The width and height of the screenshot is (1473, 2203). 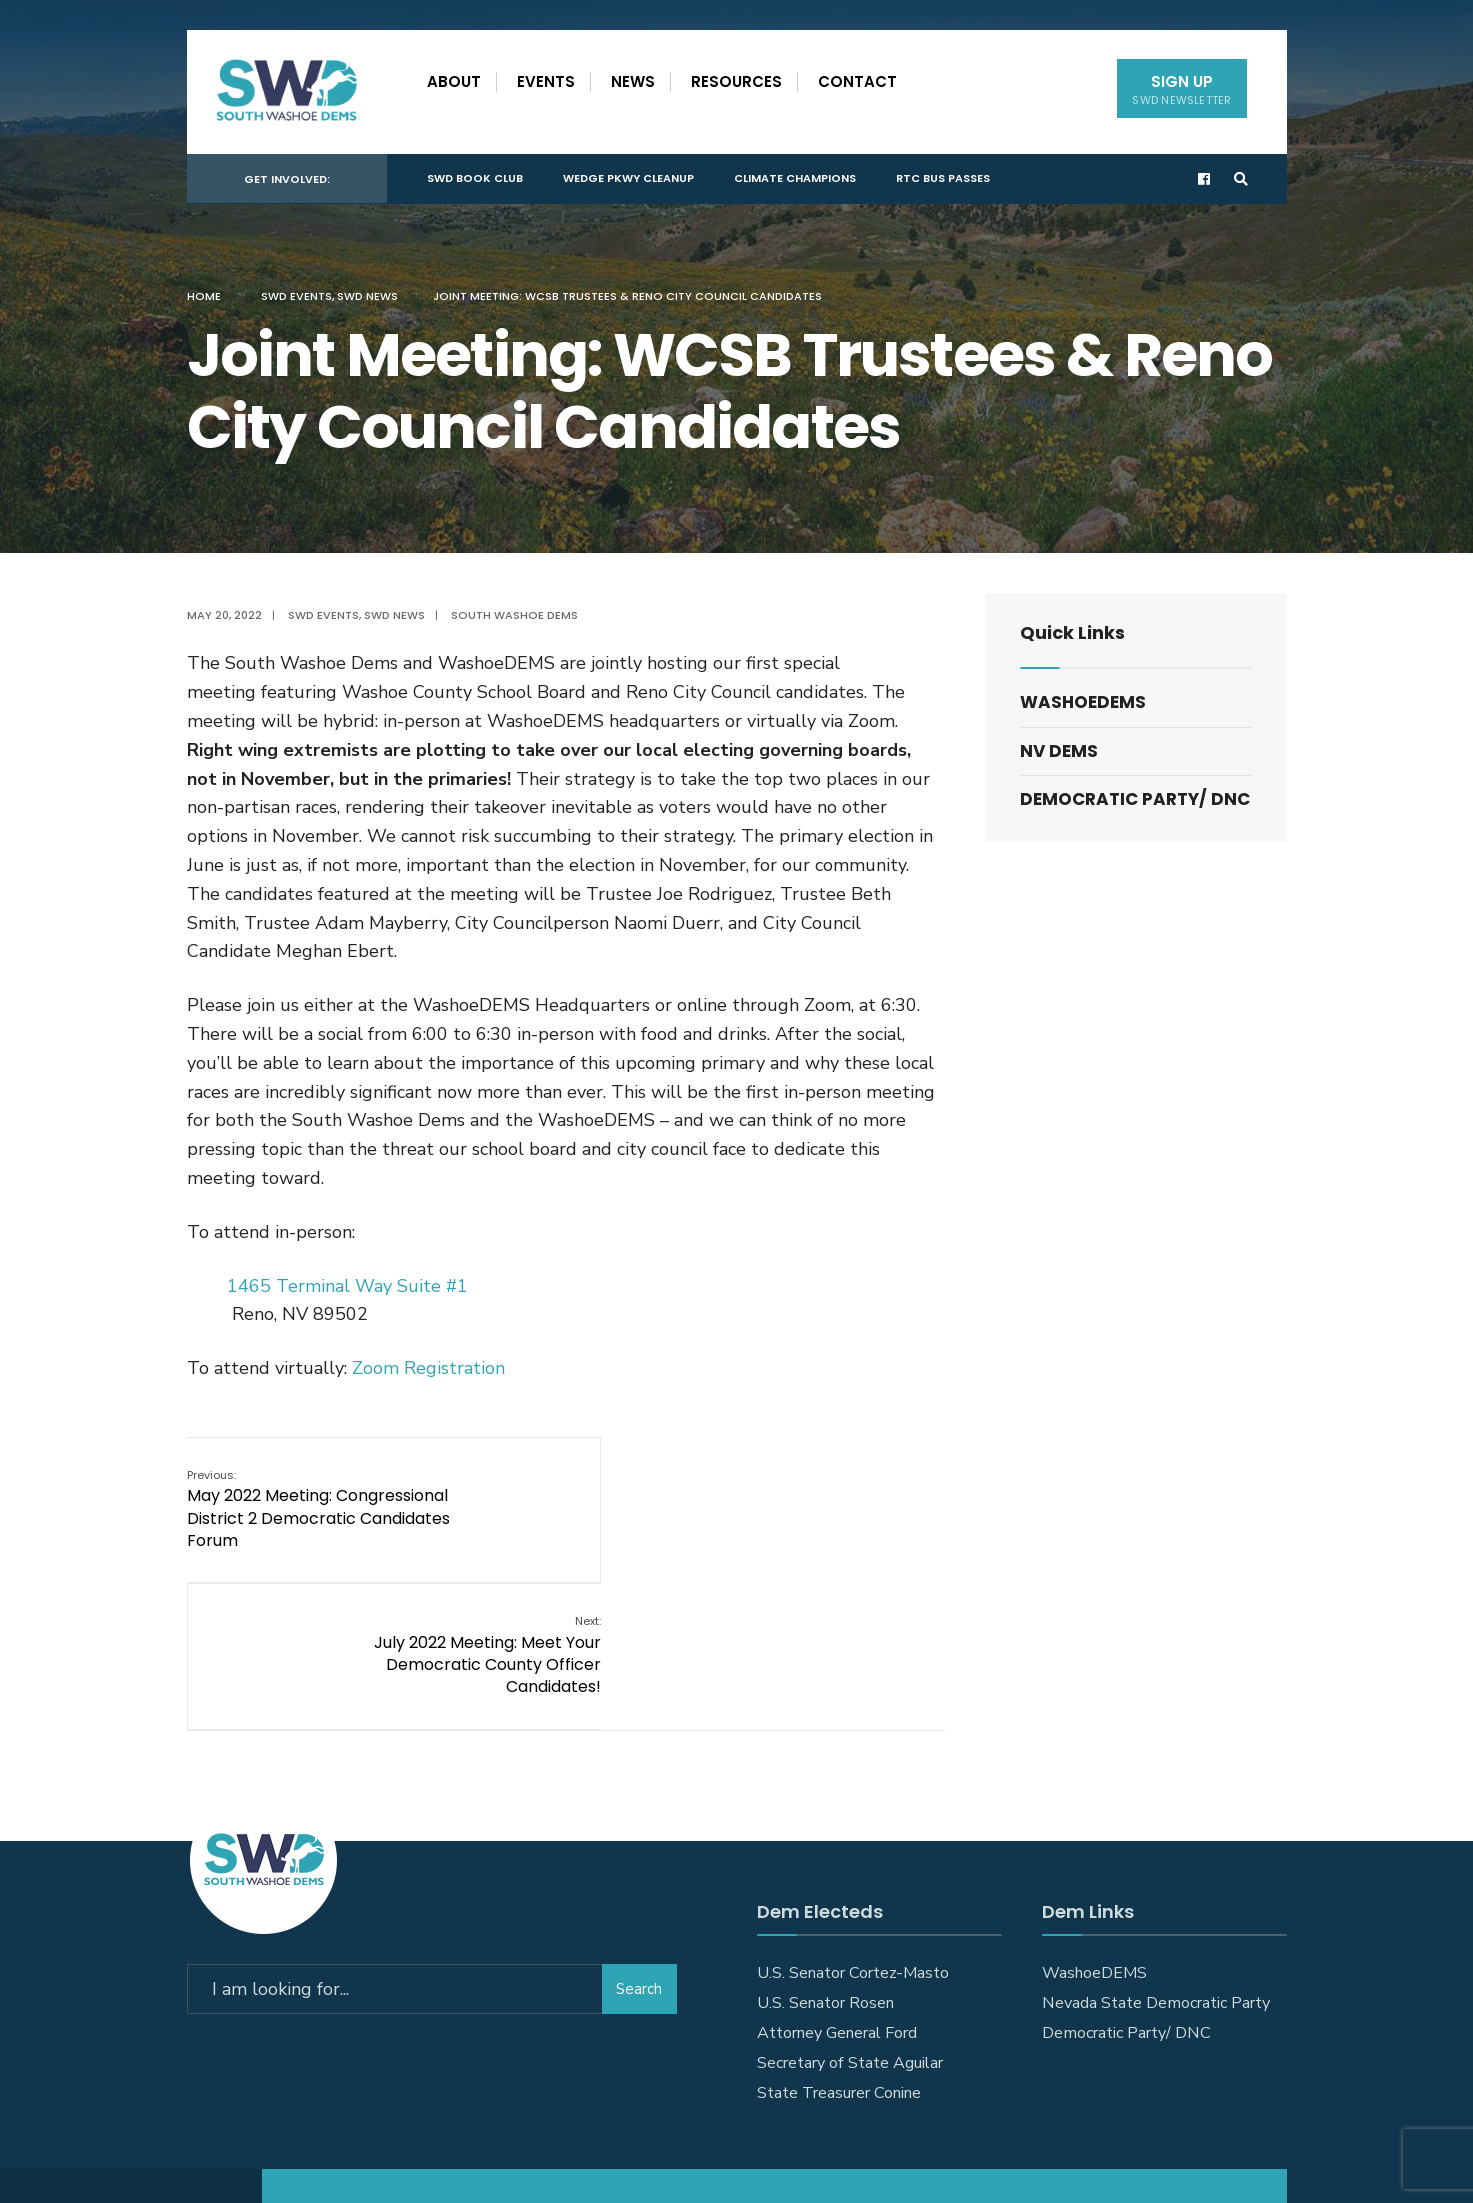 What do you see at coordinates (1083, 702) in the screenshot?
I see `WashoeDEMS` at bounding box center [1083, 702].